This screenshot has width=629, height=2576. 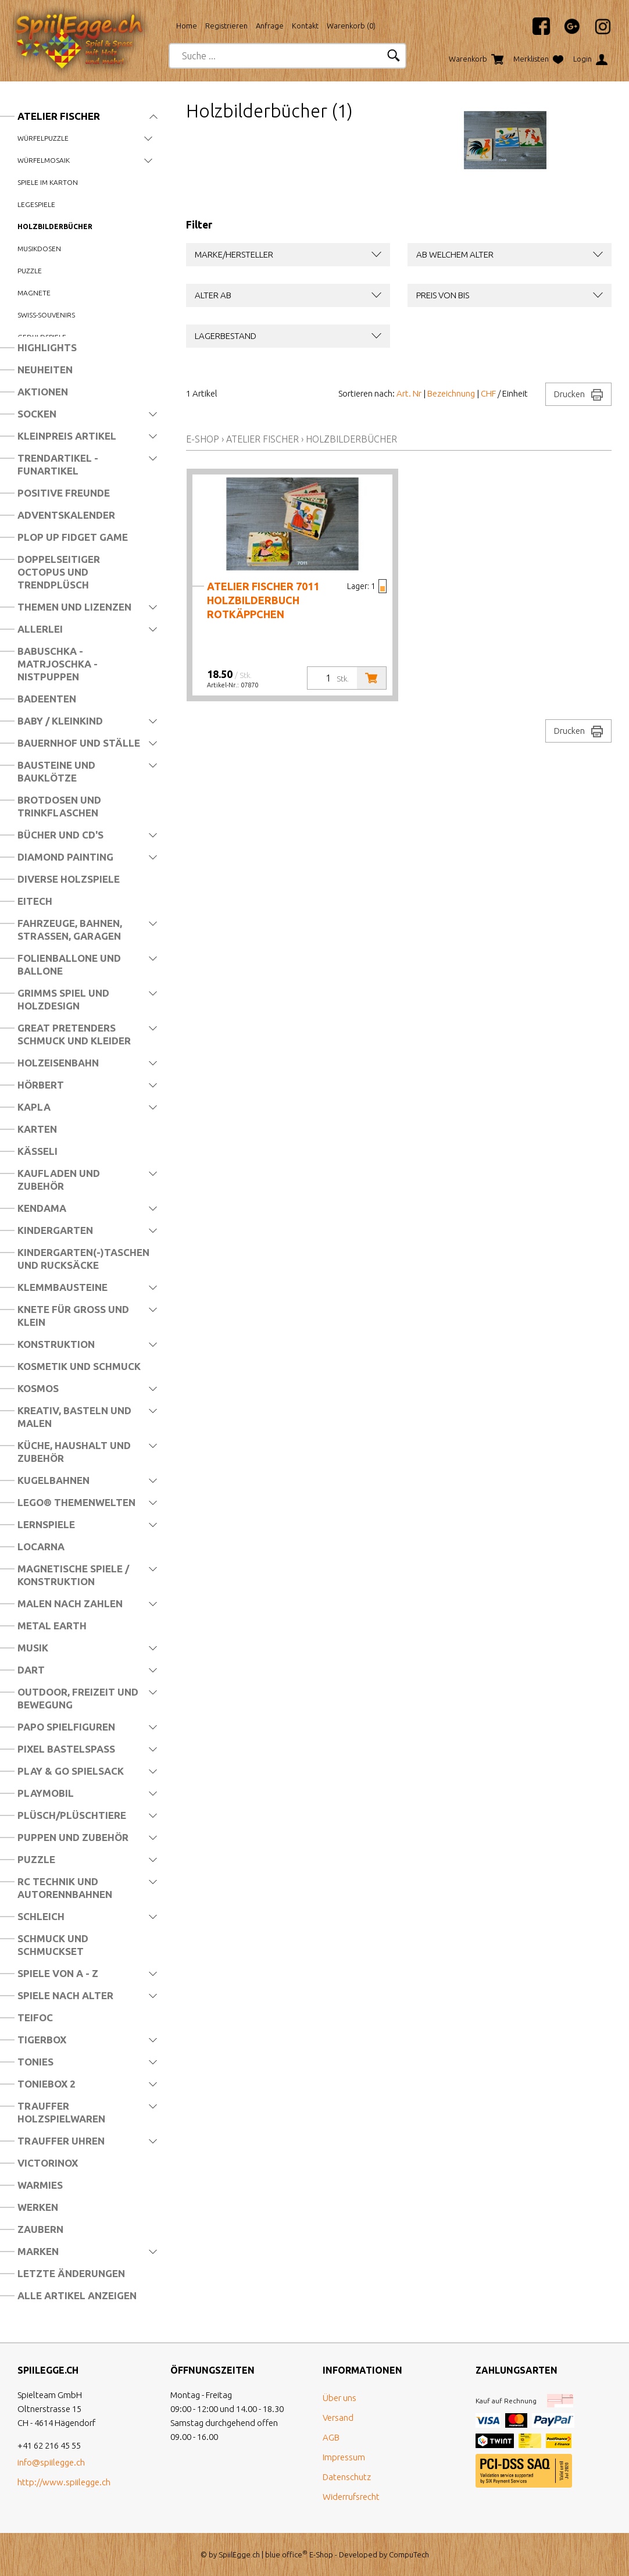 I want to click on Plop Up Fidget Game, so click(x=72, y=537).